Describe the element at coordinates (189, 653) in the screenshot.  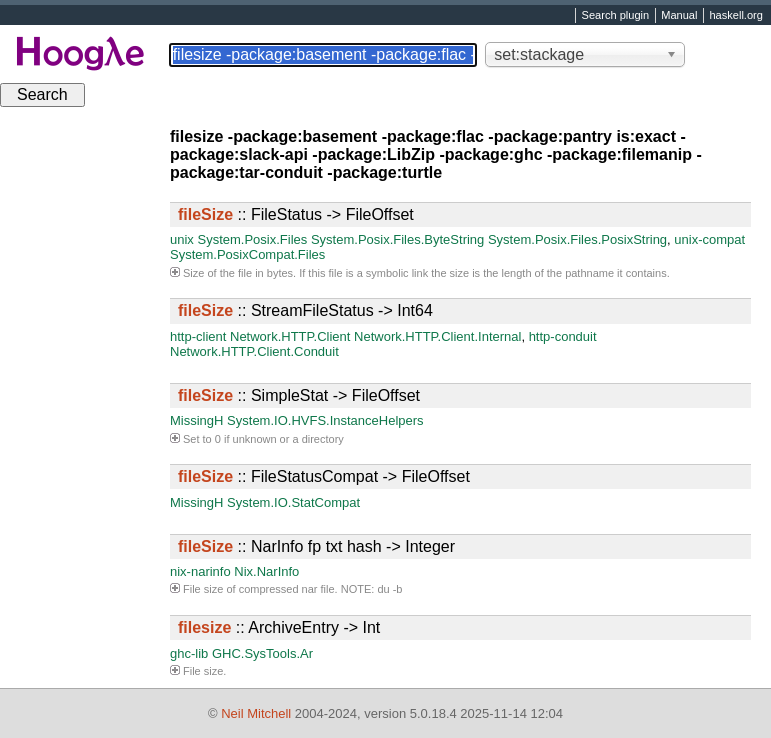
I see `ghc-lib` at that location.